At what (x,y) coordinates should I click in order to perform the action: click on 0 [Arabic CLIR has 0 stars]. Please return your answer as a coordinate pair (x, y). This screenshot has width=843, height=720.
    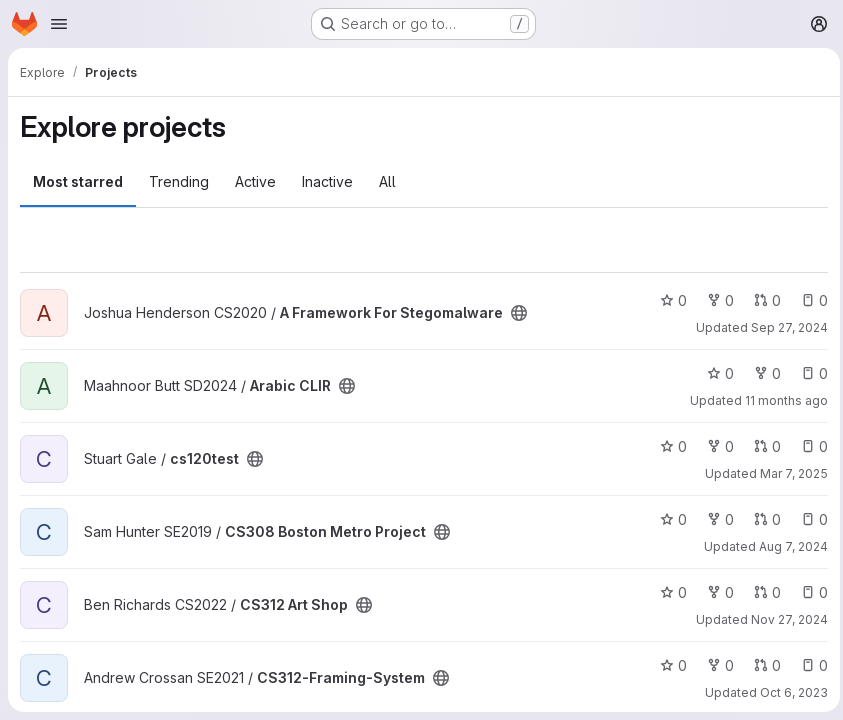
    Looking at the image, I should click on (715, 373).